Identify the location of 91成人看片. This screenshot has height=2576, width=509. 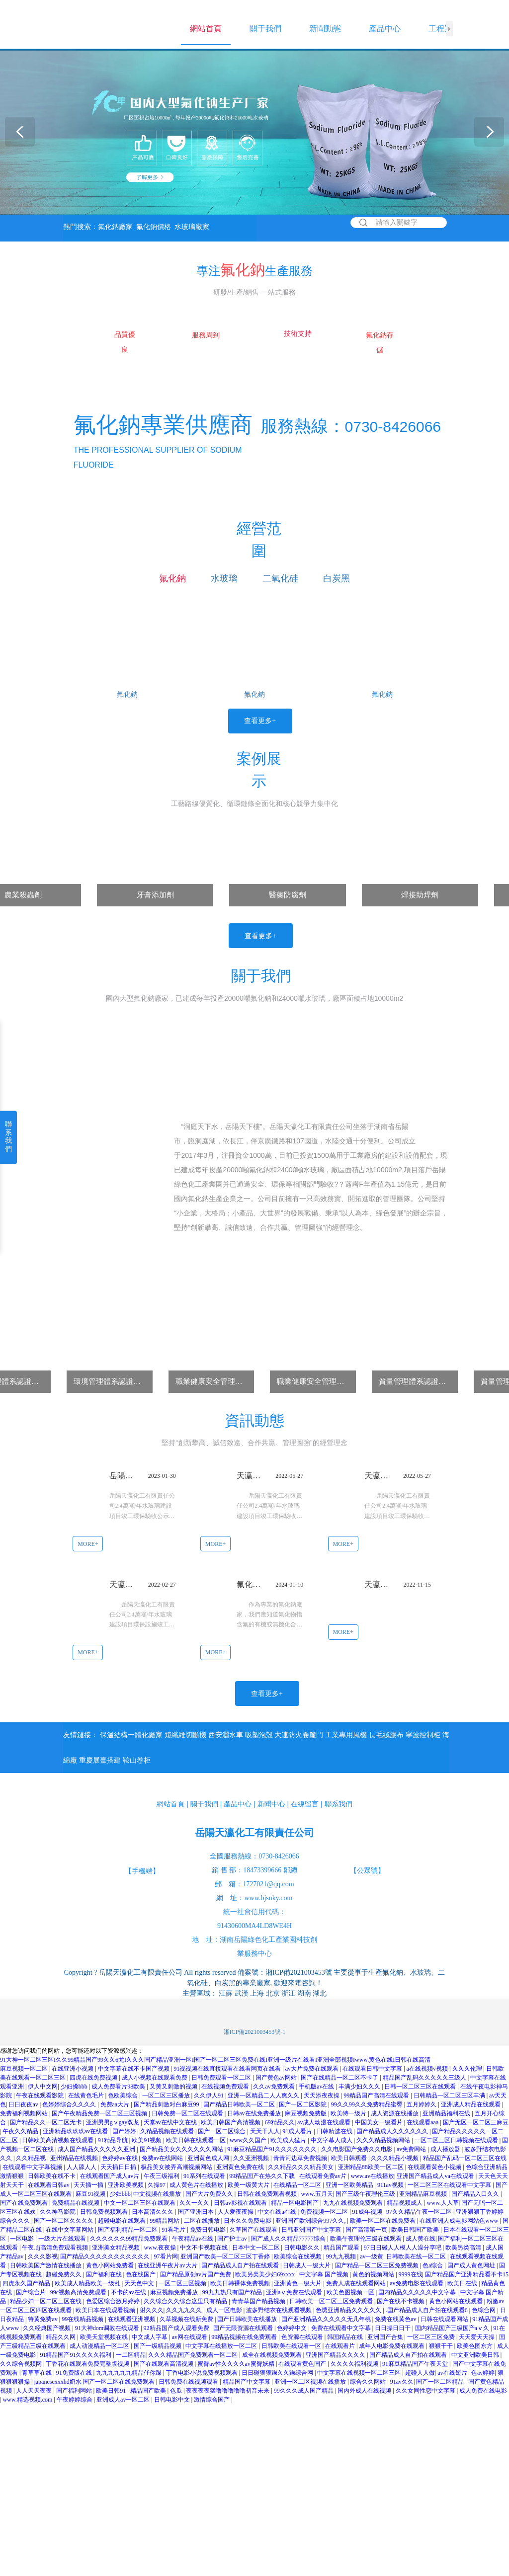
(298, 2131).